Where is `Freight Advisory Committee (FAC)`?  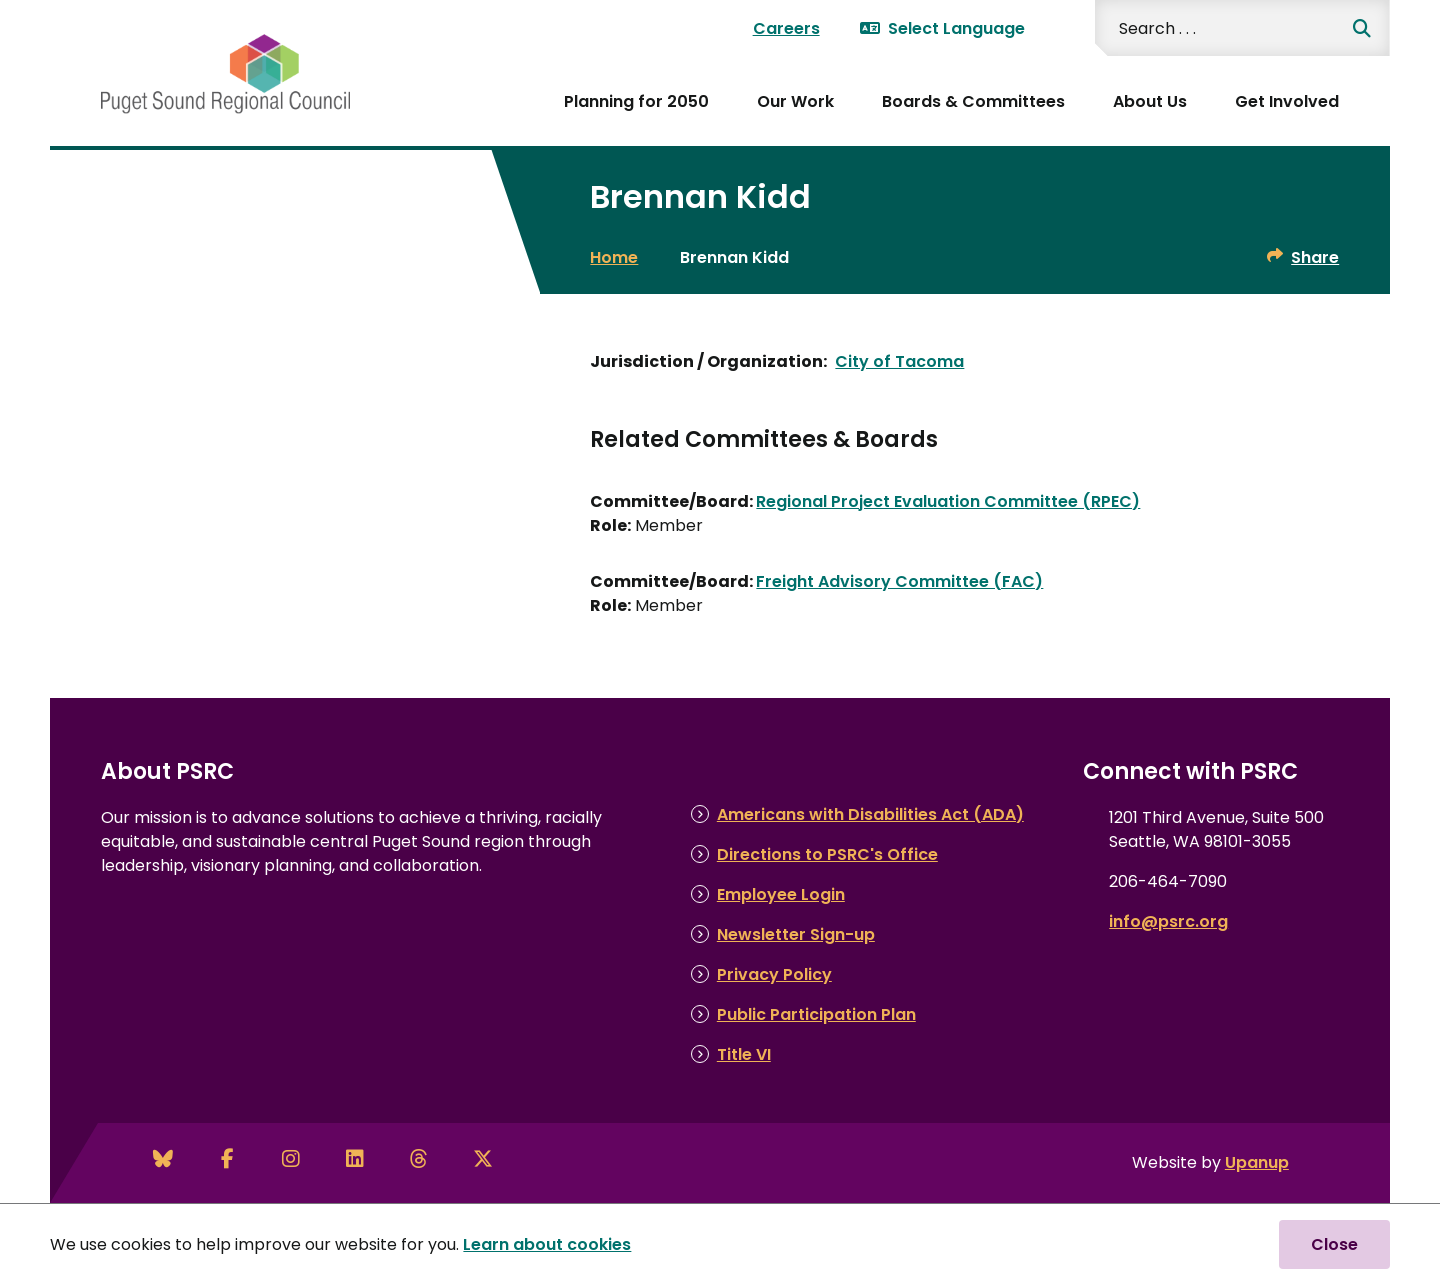 Freight Advisory Committee (FAC) is located at coordinates (899, 581).